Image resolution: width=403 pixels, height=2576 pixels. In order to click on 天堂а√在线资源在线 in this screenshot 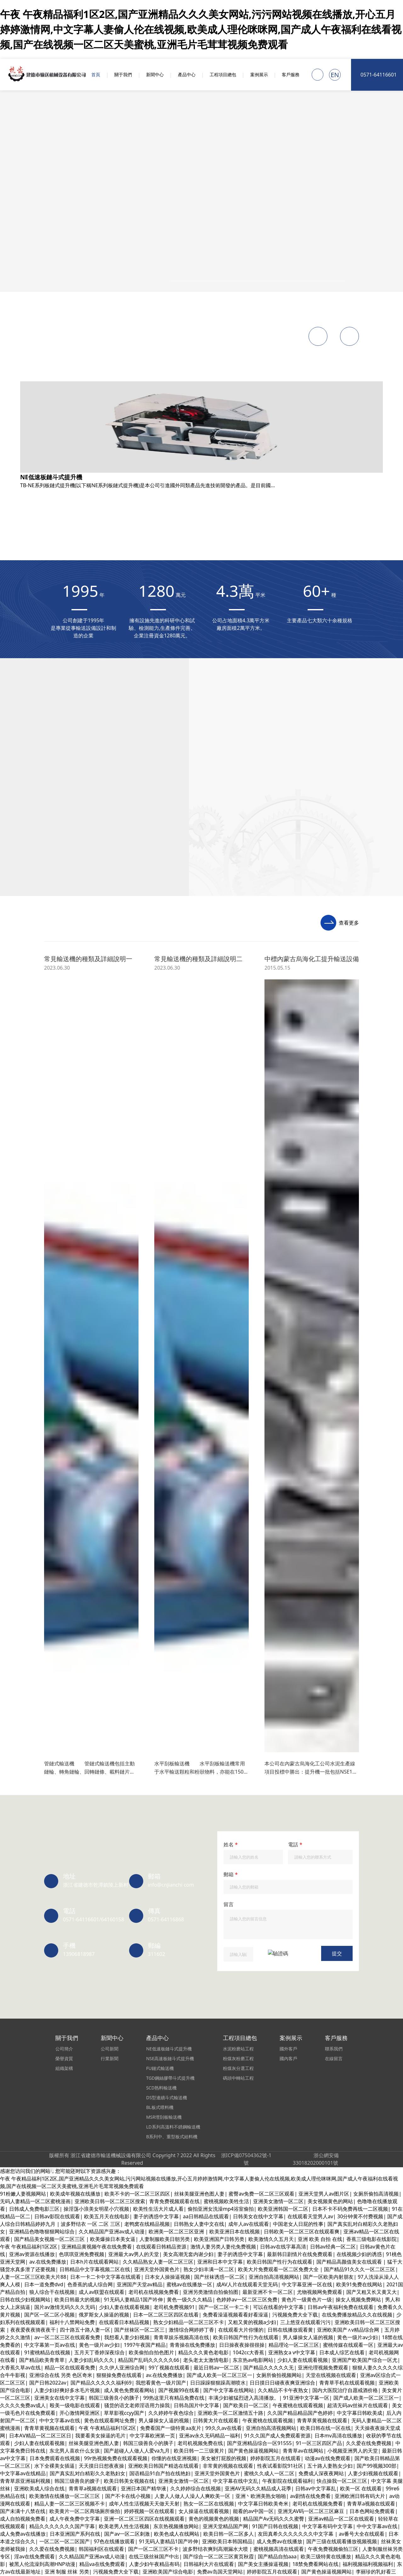, I will do `click(344, 705)`.